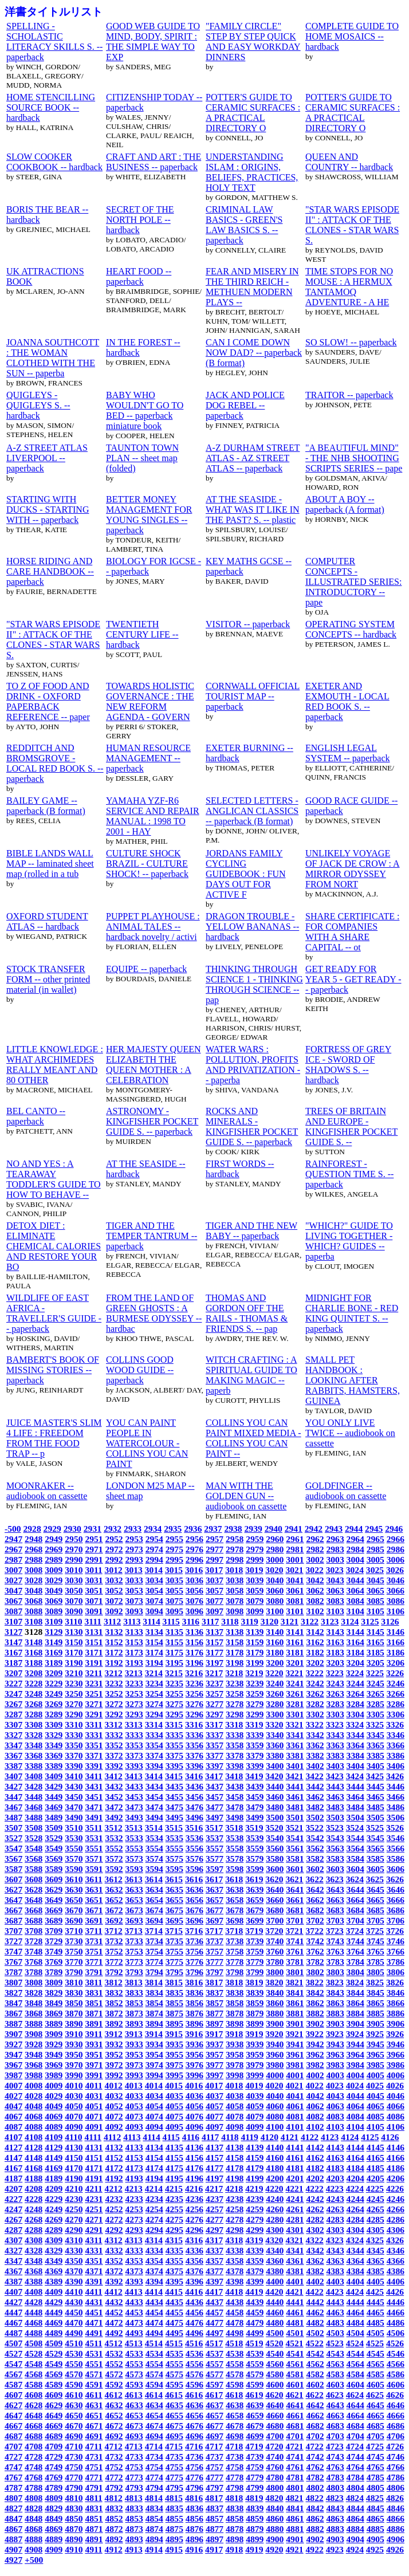  I want to click on 4269, so click(53, 2219).